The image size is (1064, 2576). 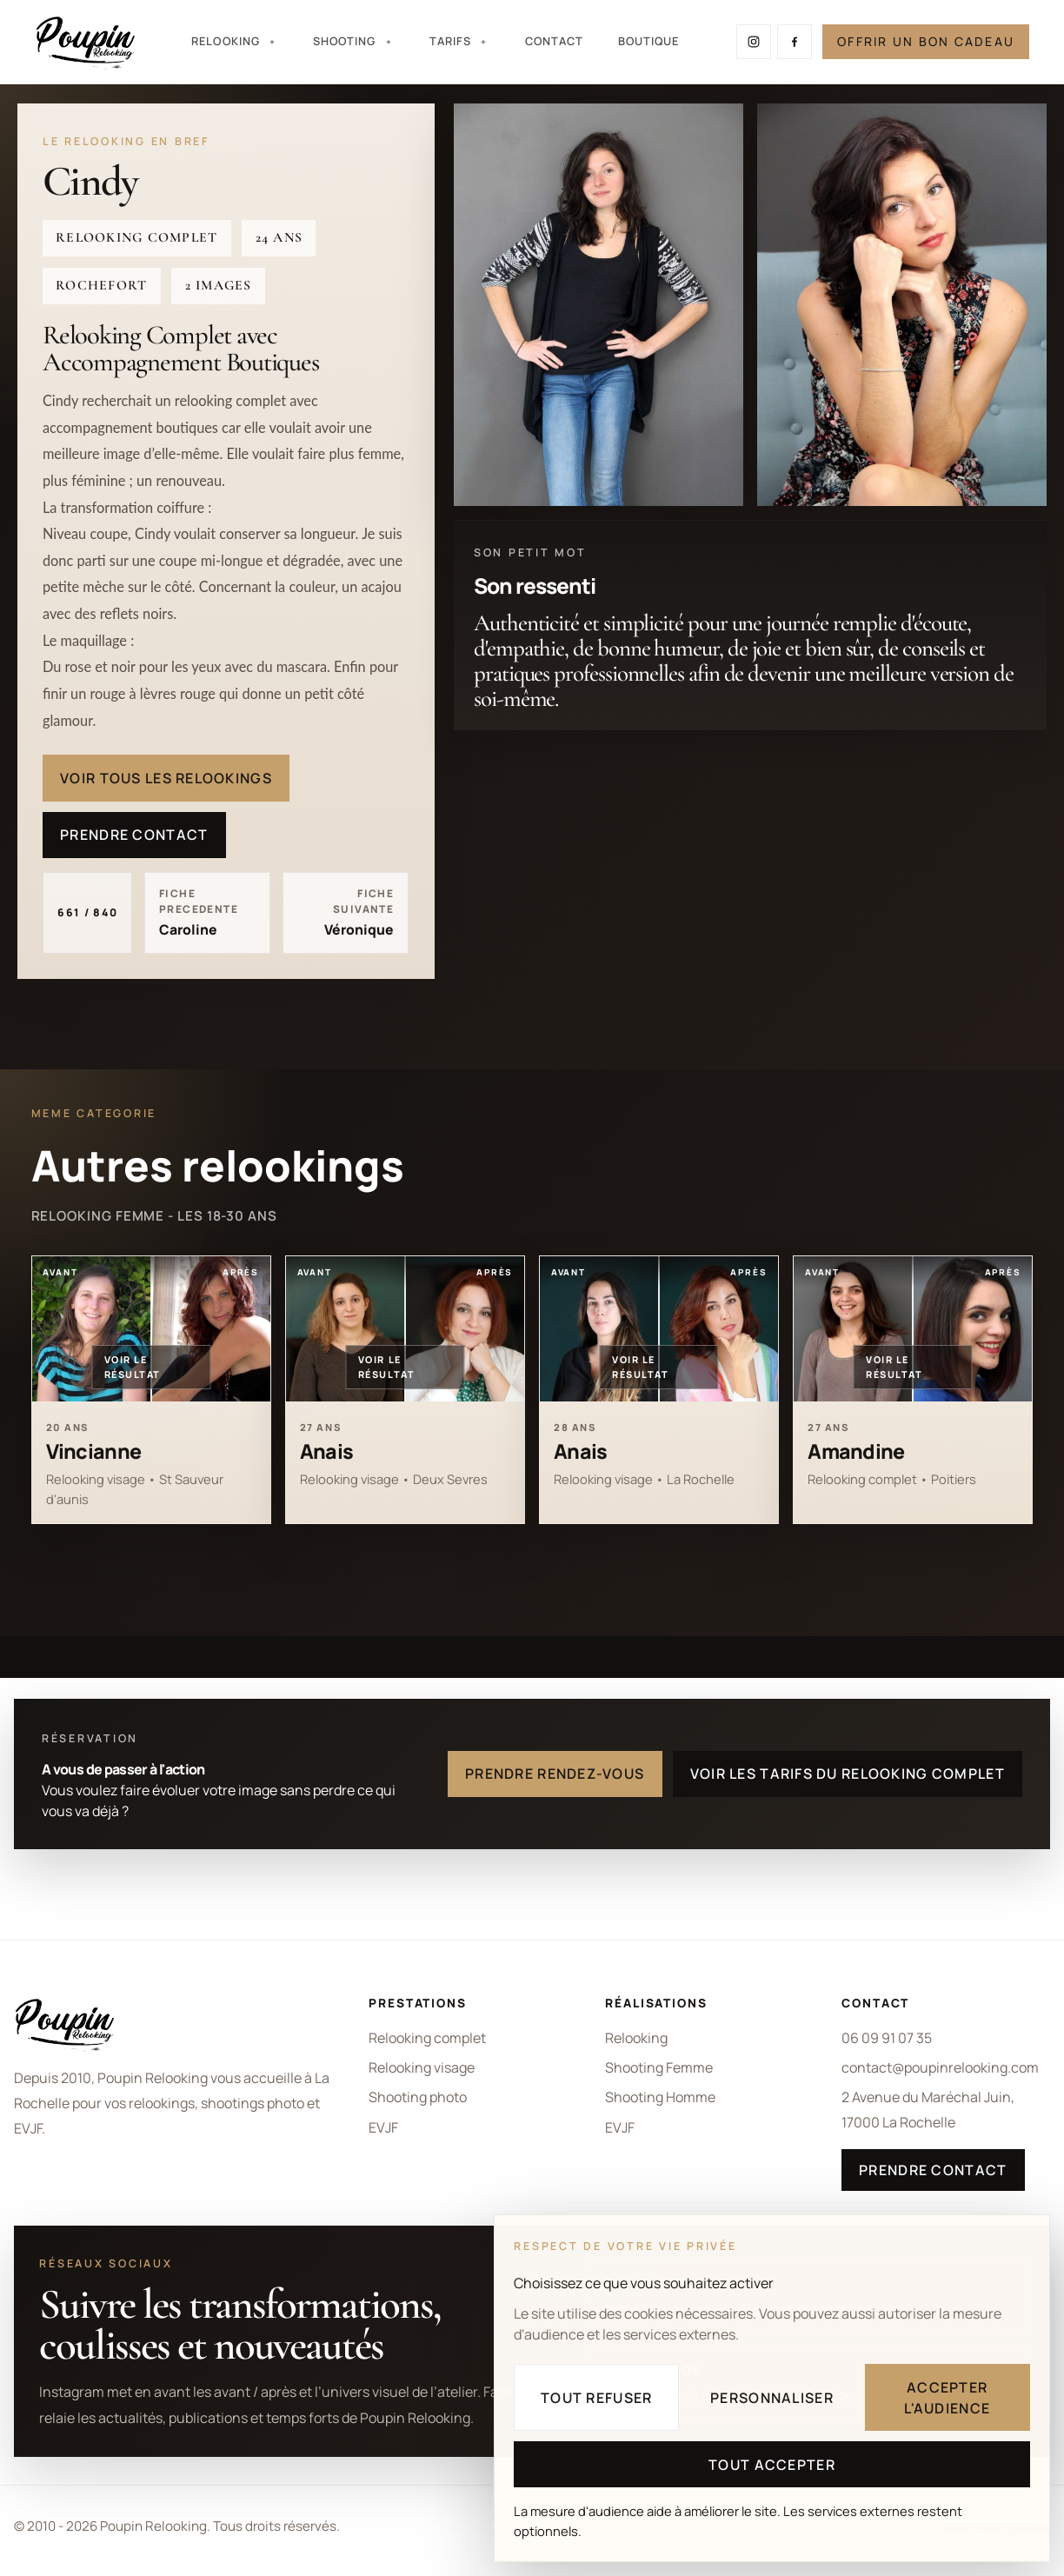 I want to click on Shooting photo, so click(x=418, y=2097).